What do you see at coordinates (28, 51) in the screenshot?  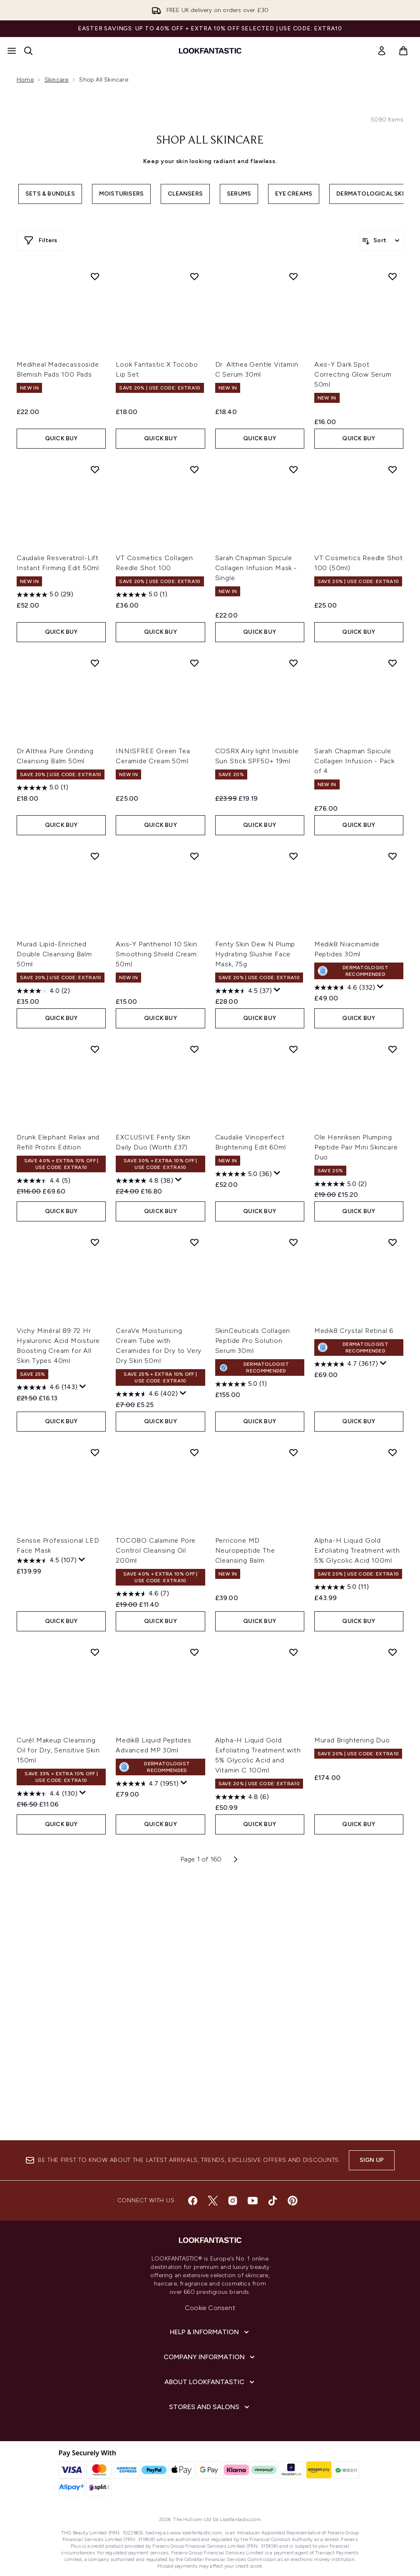 I see `[Open search bar]` at bounding box center [28, 51].